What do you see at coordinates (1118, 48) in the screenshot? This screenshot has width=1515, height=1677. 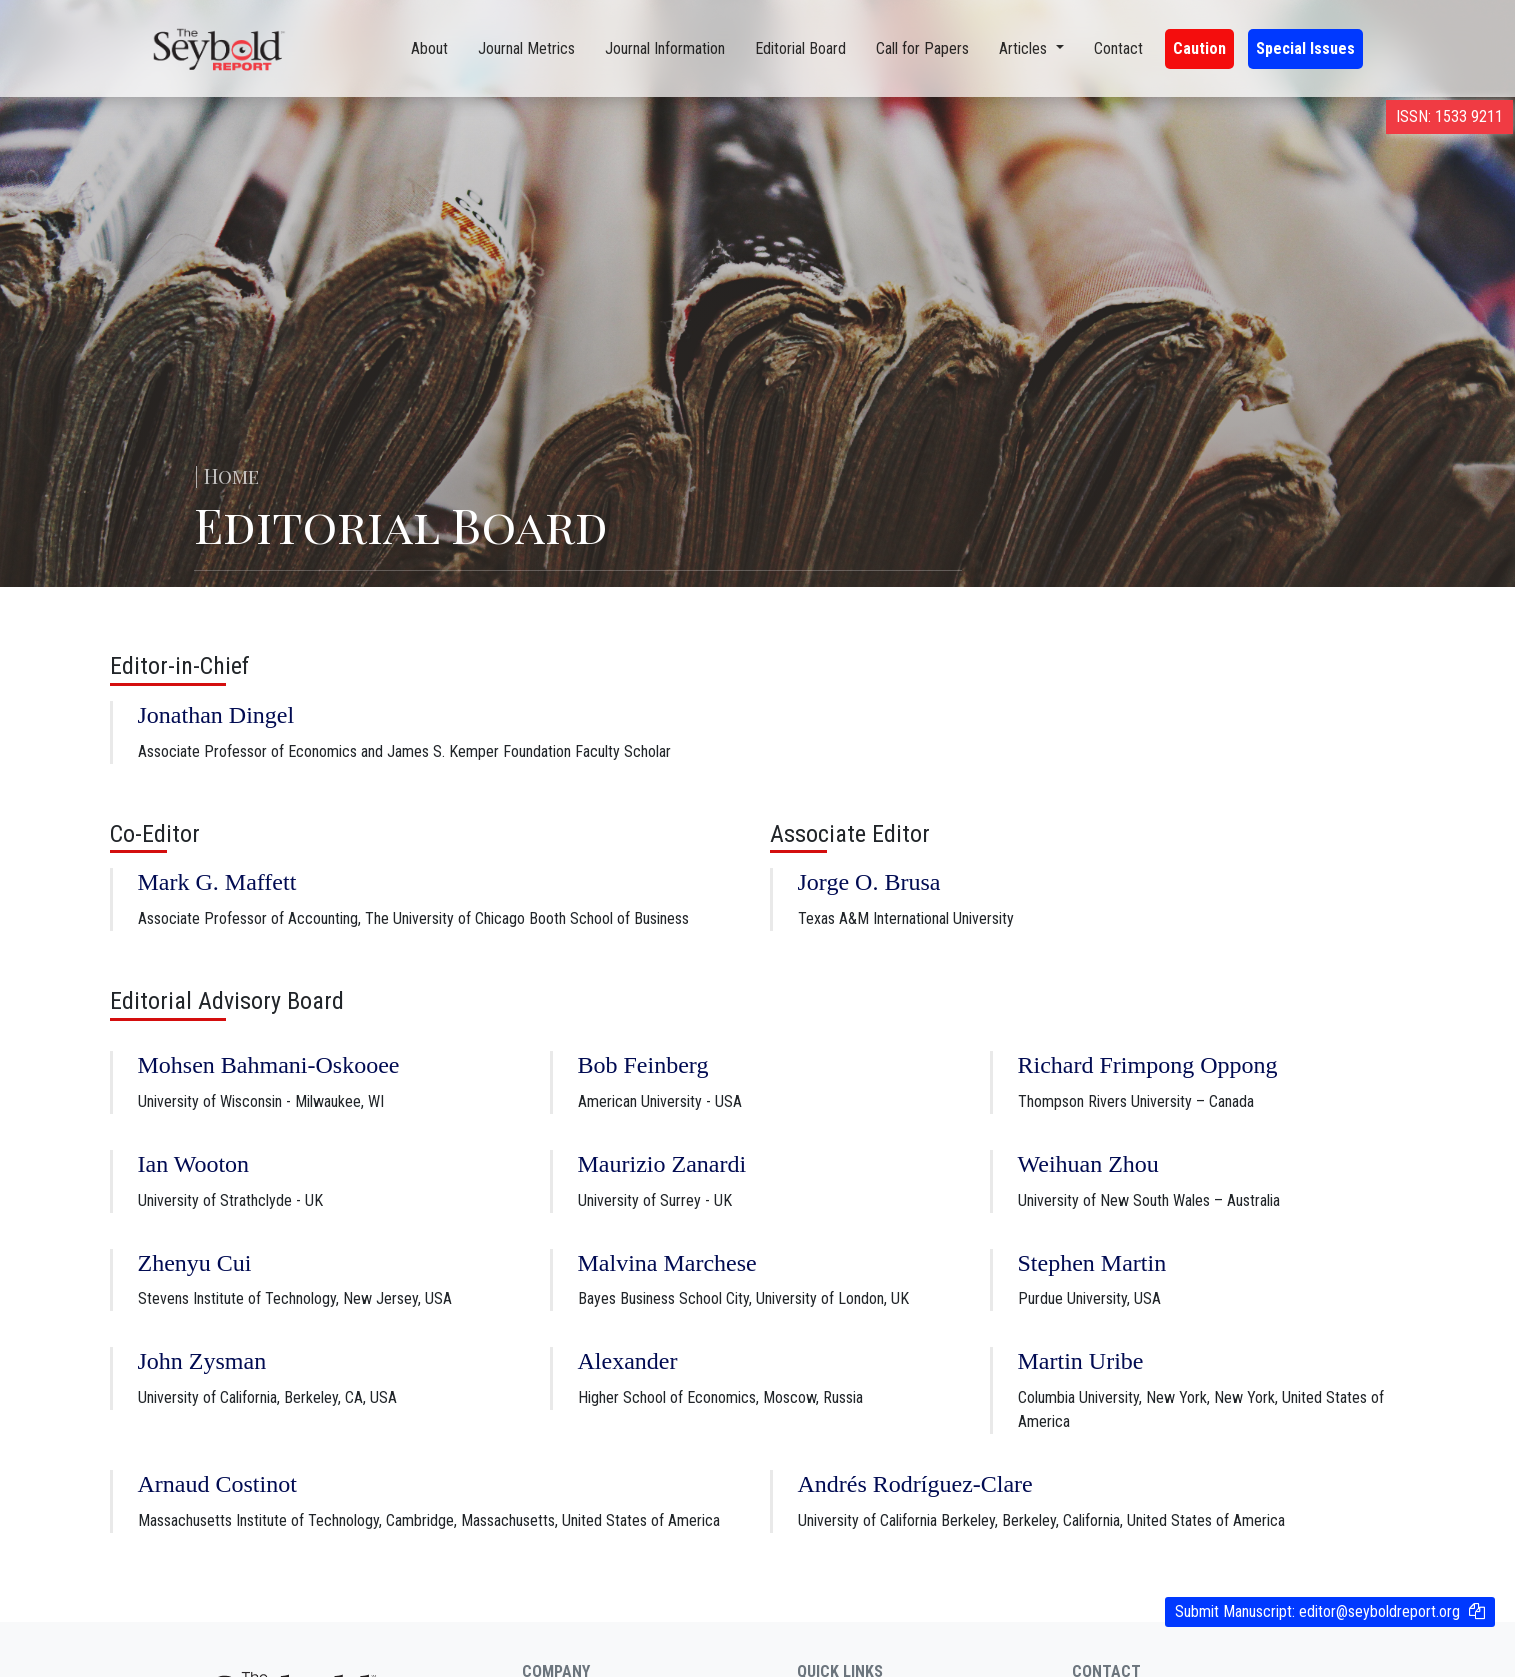 I see `Contact` at bounding box center [1118, 48].